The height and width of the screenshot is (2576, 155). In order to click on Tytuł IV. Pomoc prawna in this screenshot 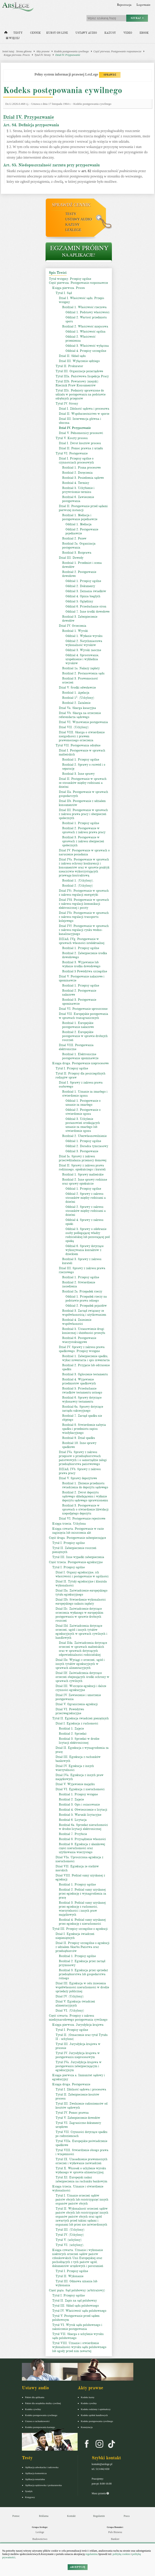, I will do `click(72, 2113)`.